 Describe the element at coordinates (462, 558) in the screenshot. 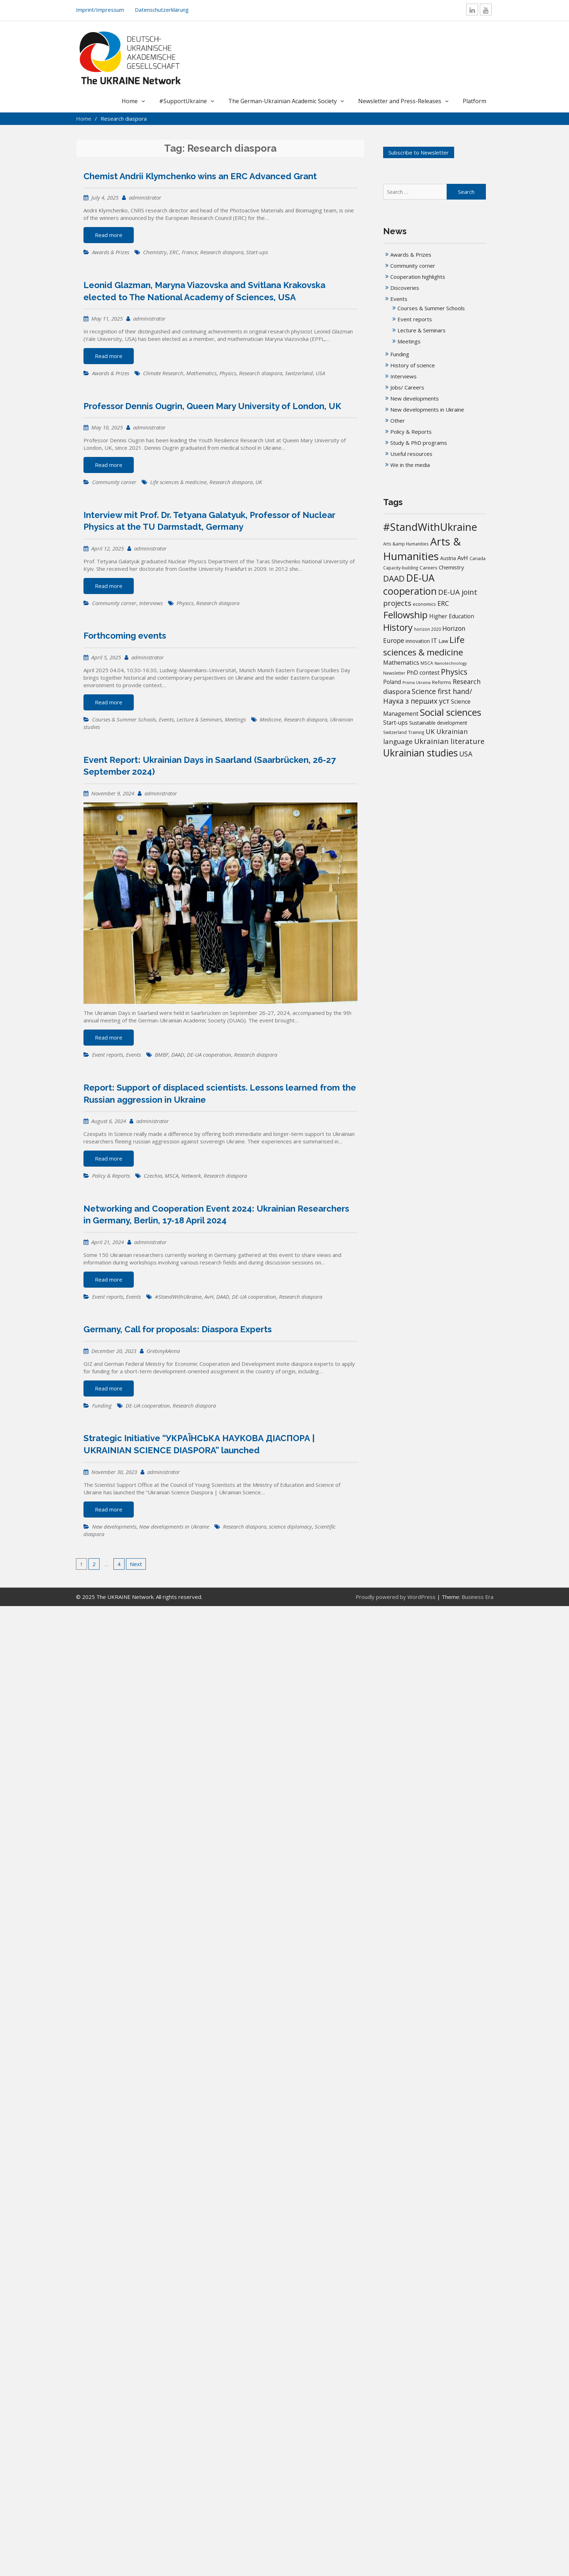

I see `AvH [AvH (28 items)]` at that location.